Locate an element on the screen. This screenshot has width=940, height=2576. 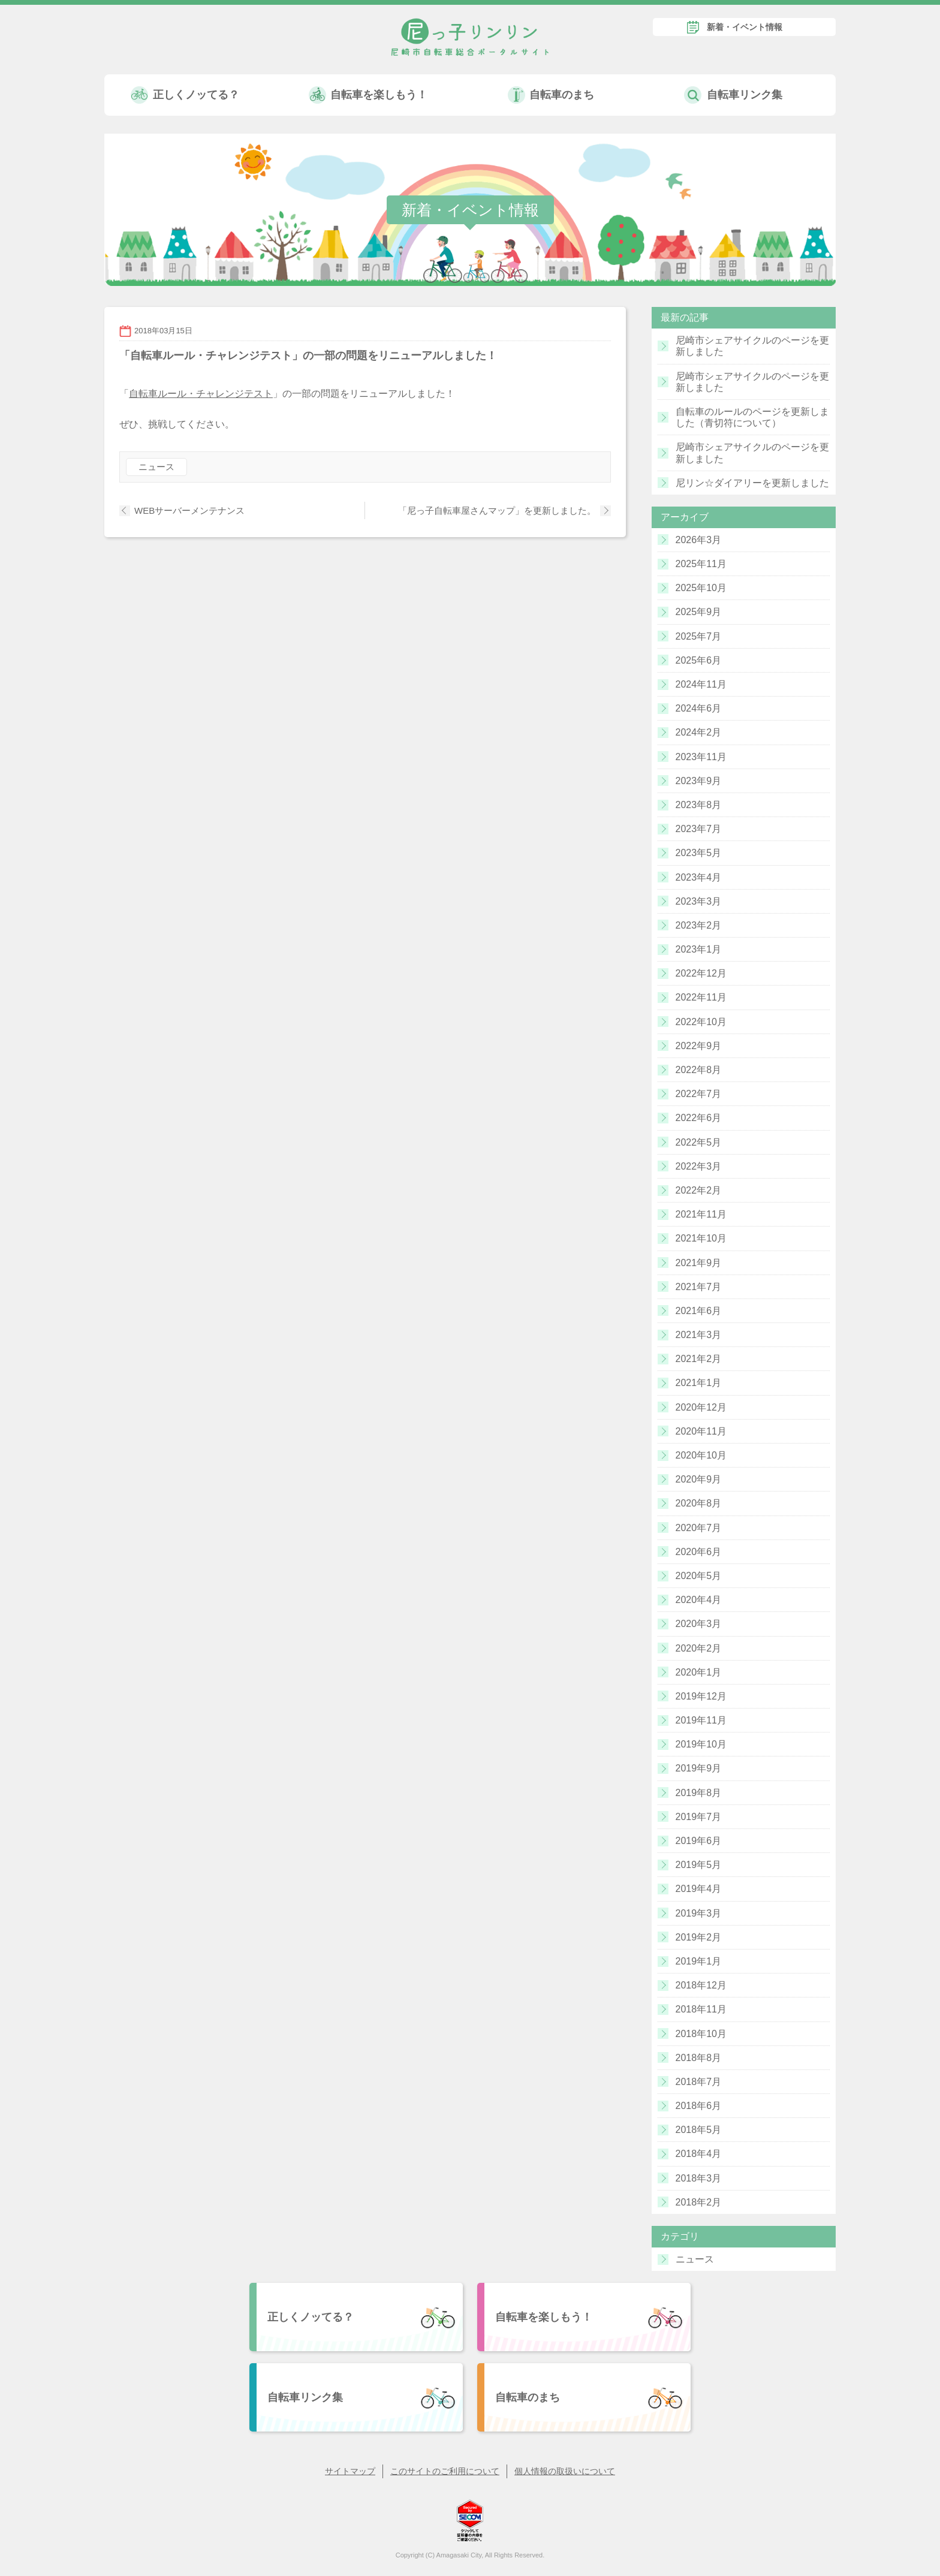
2019年3月 is located at coordinates (699, 1913).